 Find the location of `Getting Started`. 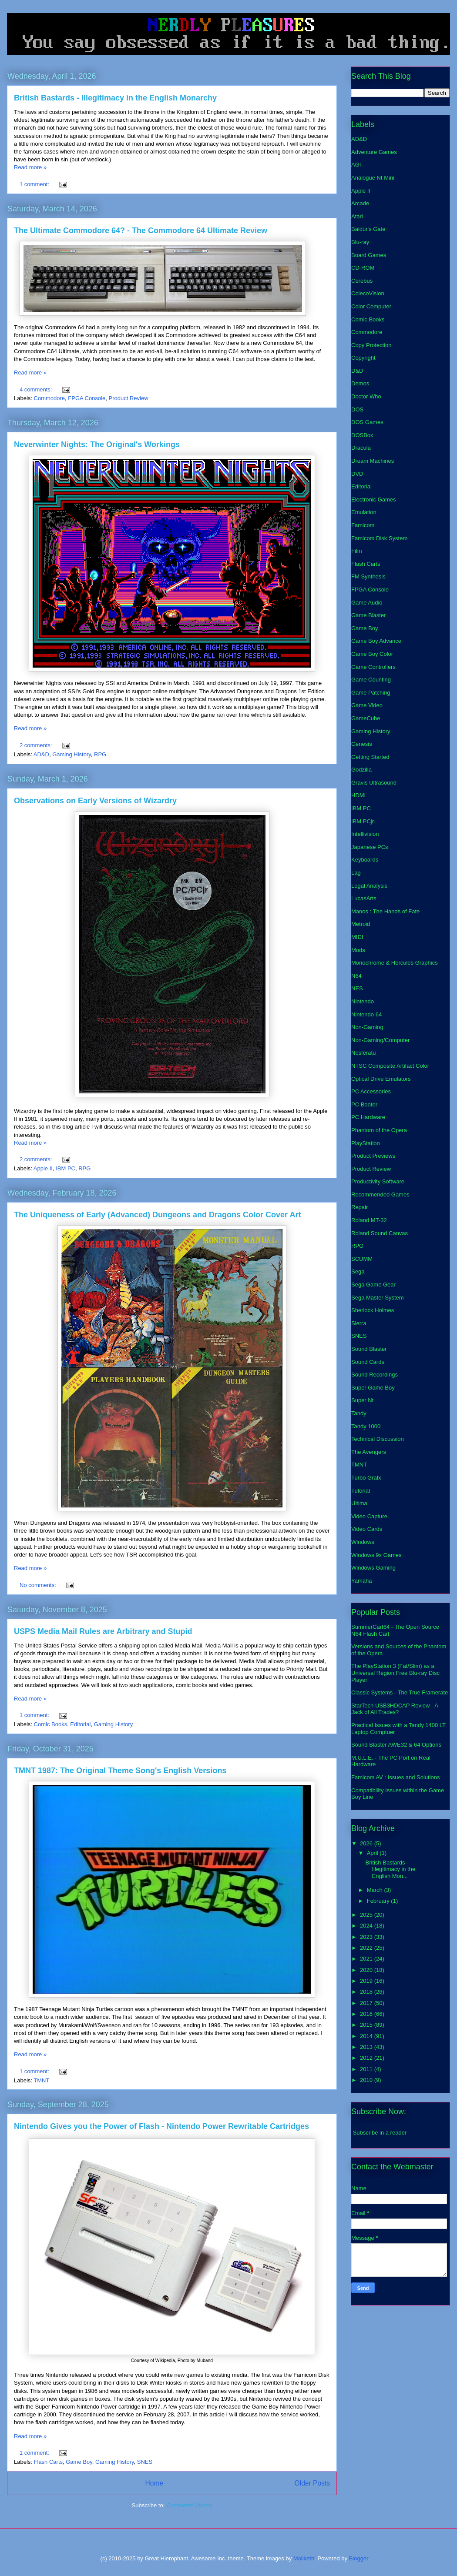

Getting Started is located at coordinates (370, 757).